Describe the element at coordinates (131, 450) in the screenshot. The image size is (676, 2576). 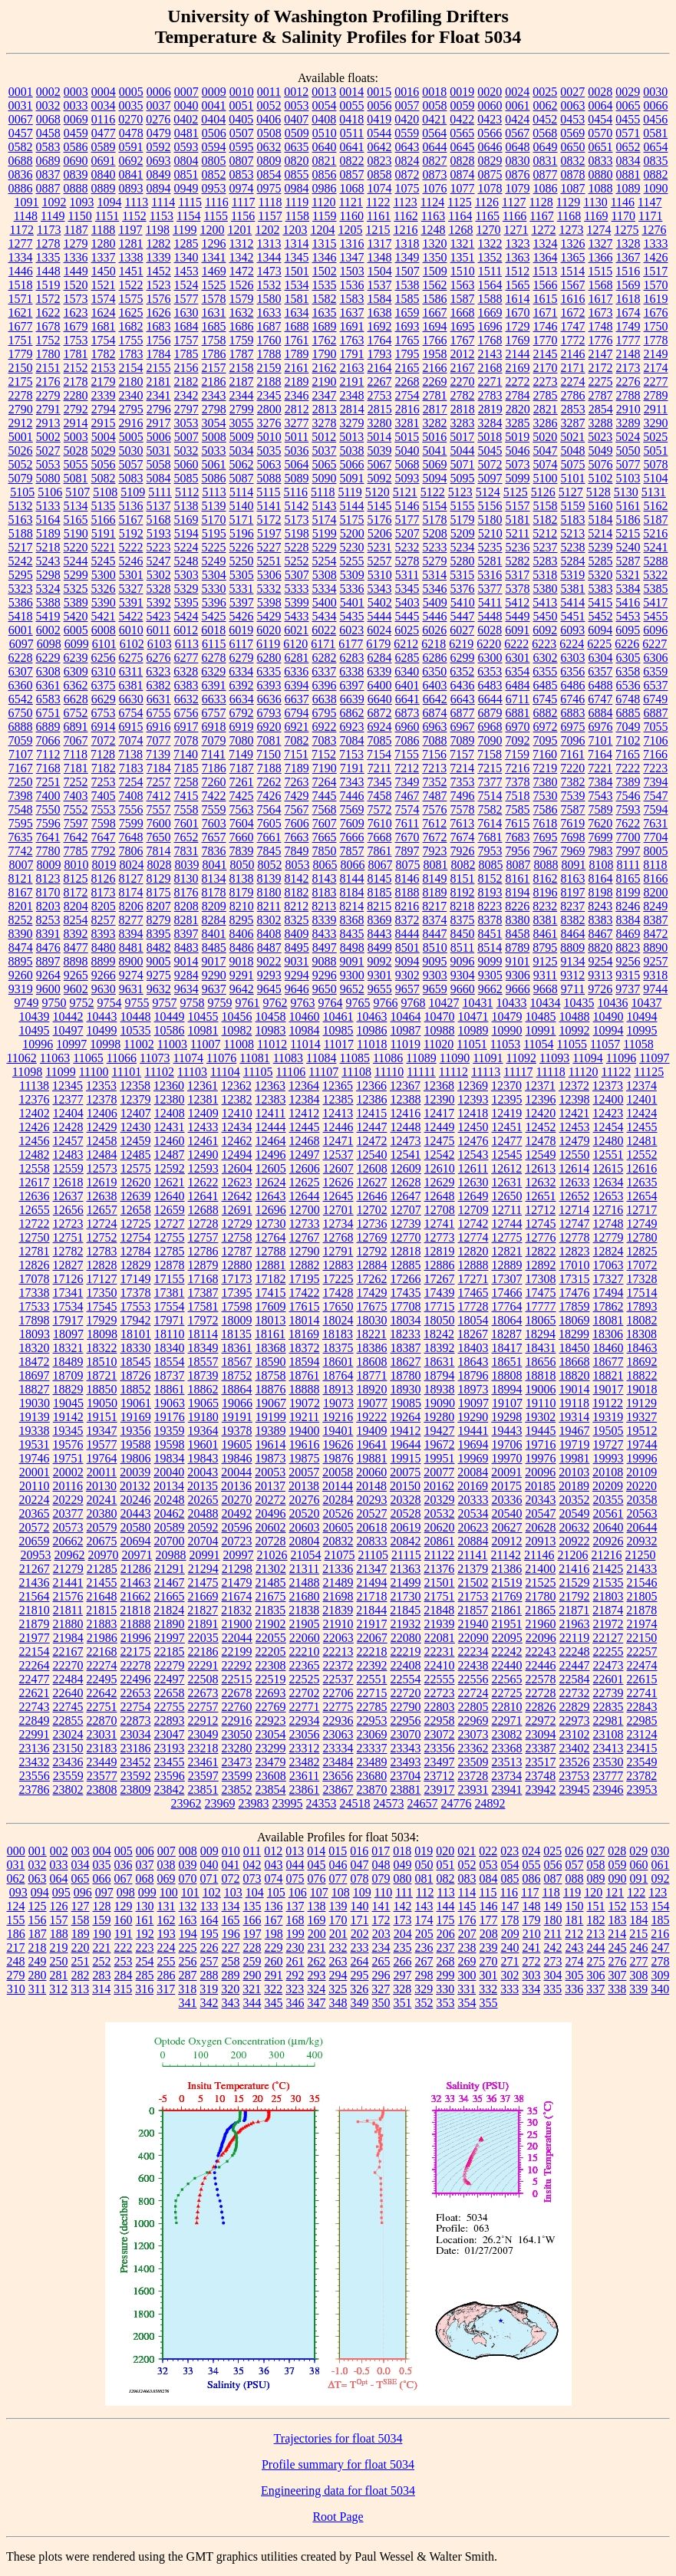
I see `5030` at that location.